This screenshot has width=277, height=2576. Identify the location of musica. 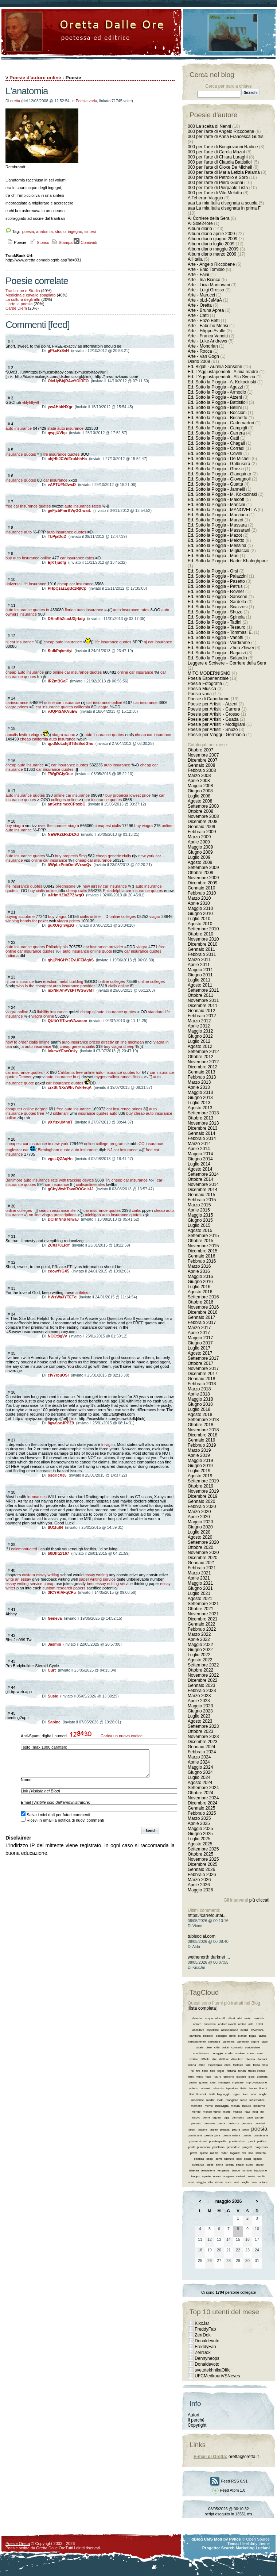
(237, 2111).